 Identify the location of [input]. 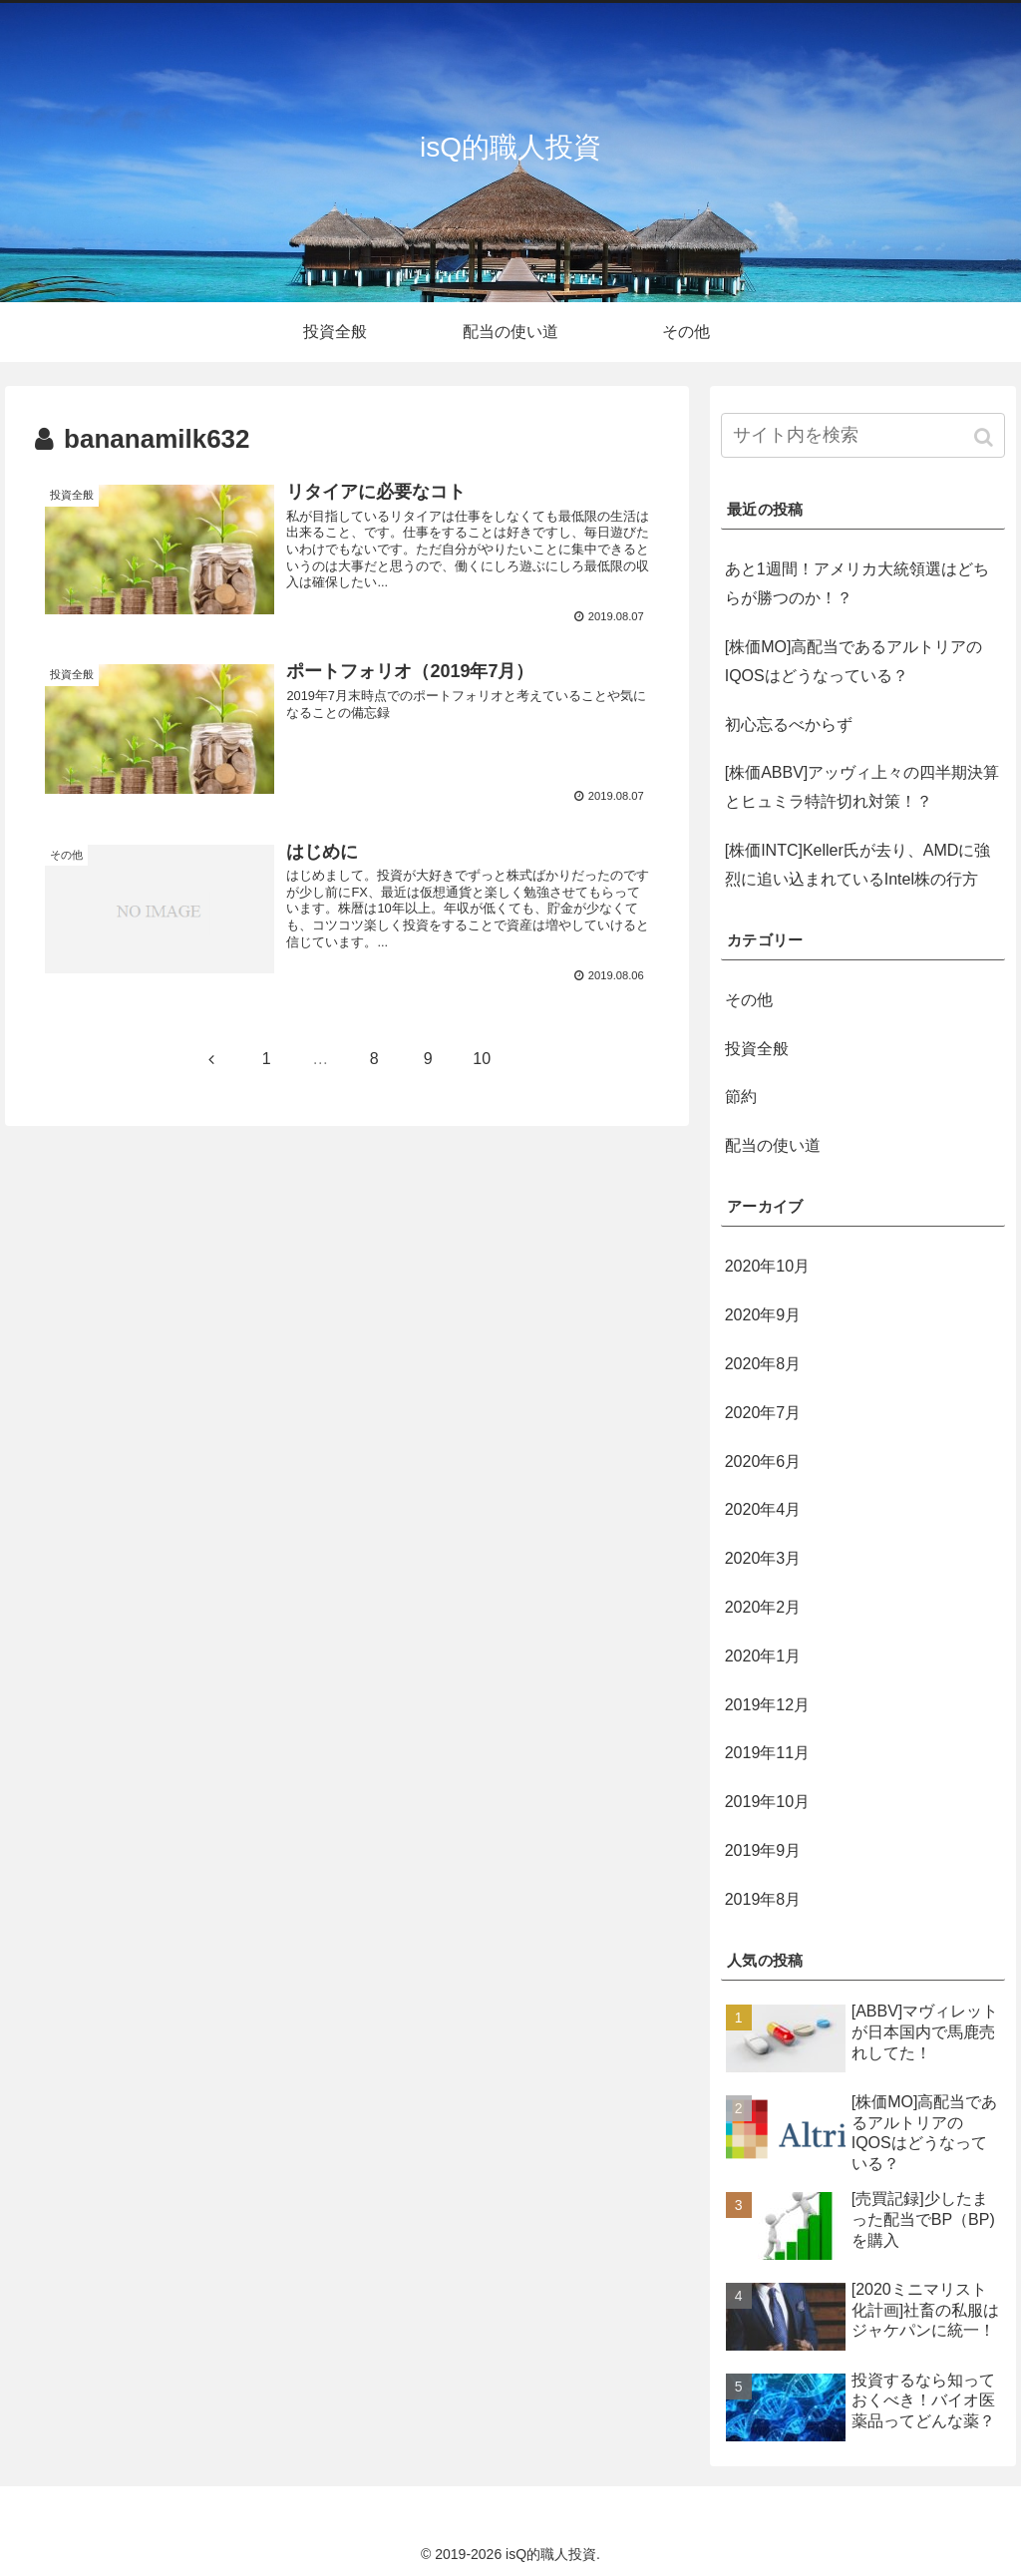
(863, 435).